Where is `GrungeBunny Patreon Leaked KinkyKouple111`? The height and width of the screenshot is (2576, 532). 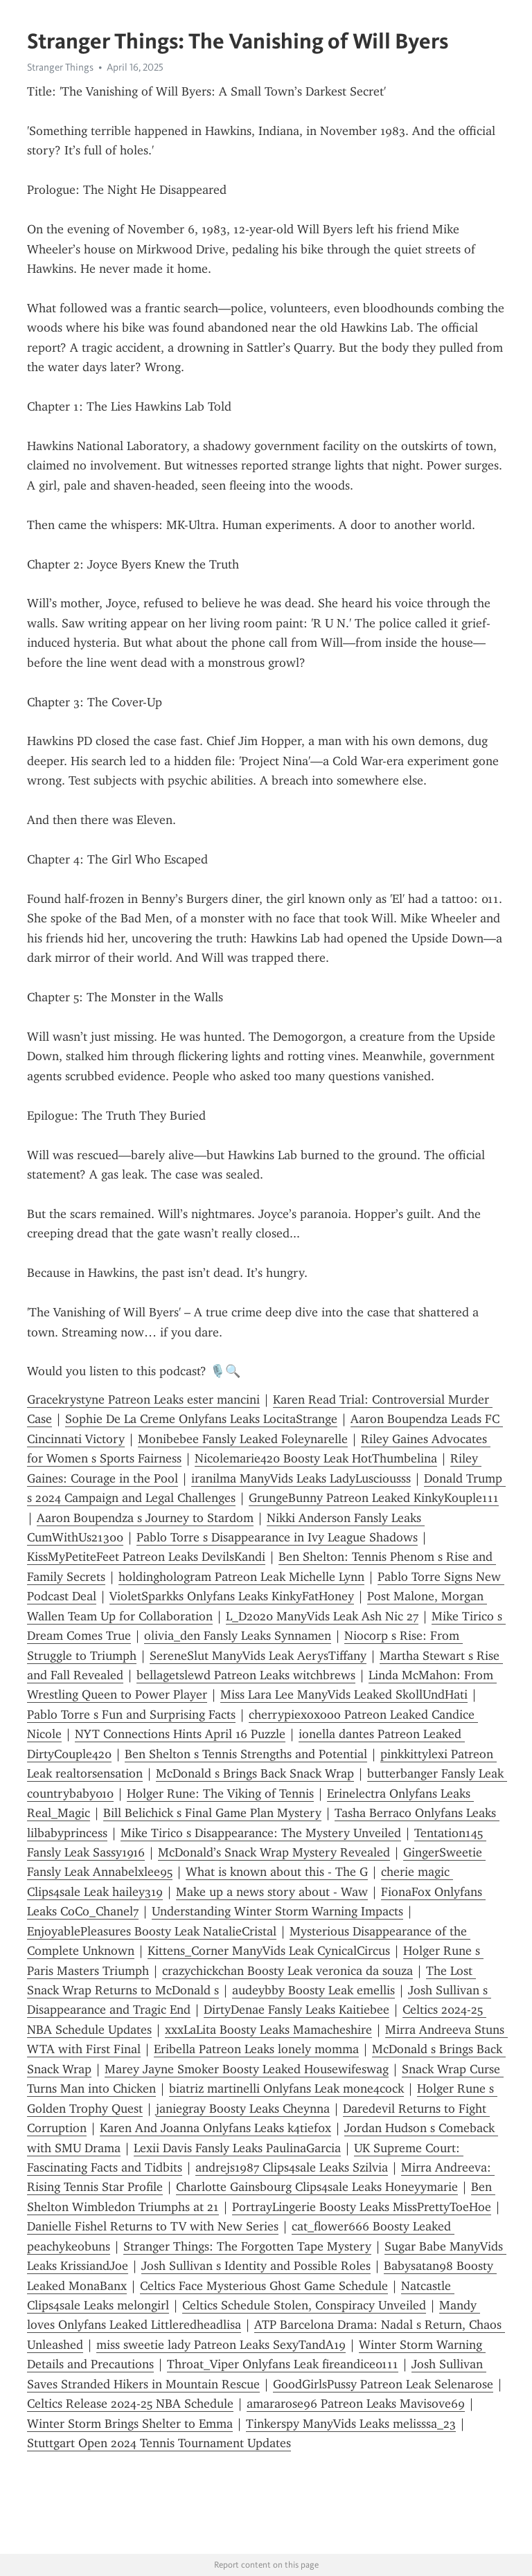
GrungeBunny Patreon Leaked KinkyKouple111 is located at coordinates (374, 1497).